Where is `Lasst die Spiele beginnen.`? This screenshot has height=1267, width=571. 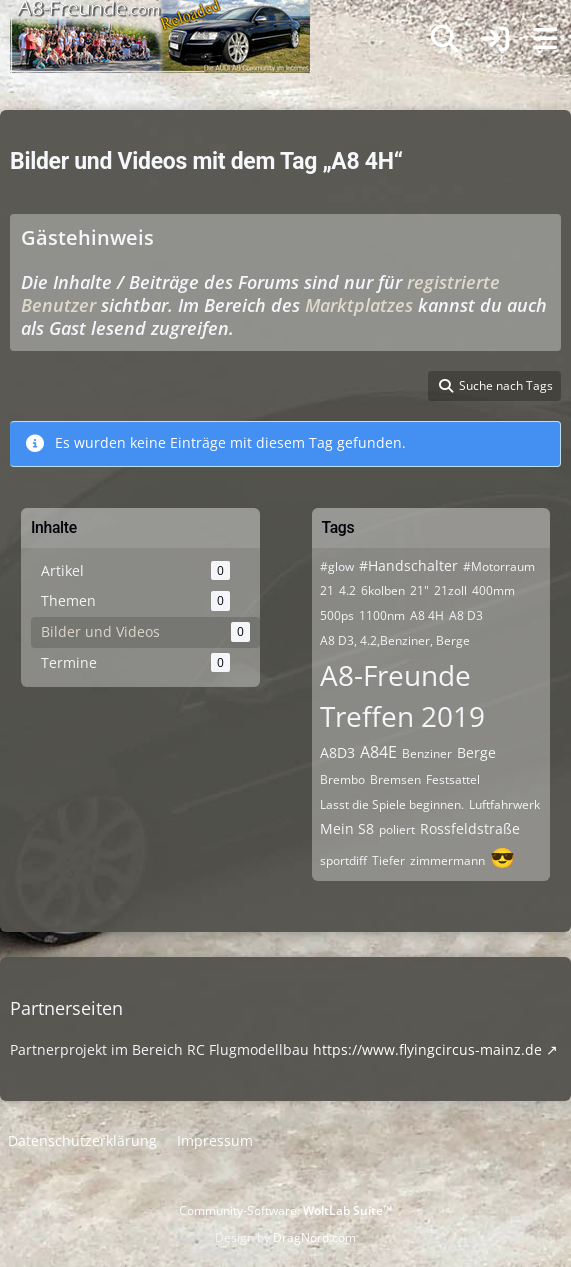
Lasst die Spiele beginnen. is located at coordinates (392, 804).